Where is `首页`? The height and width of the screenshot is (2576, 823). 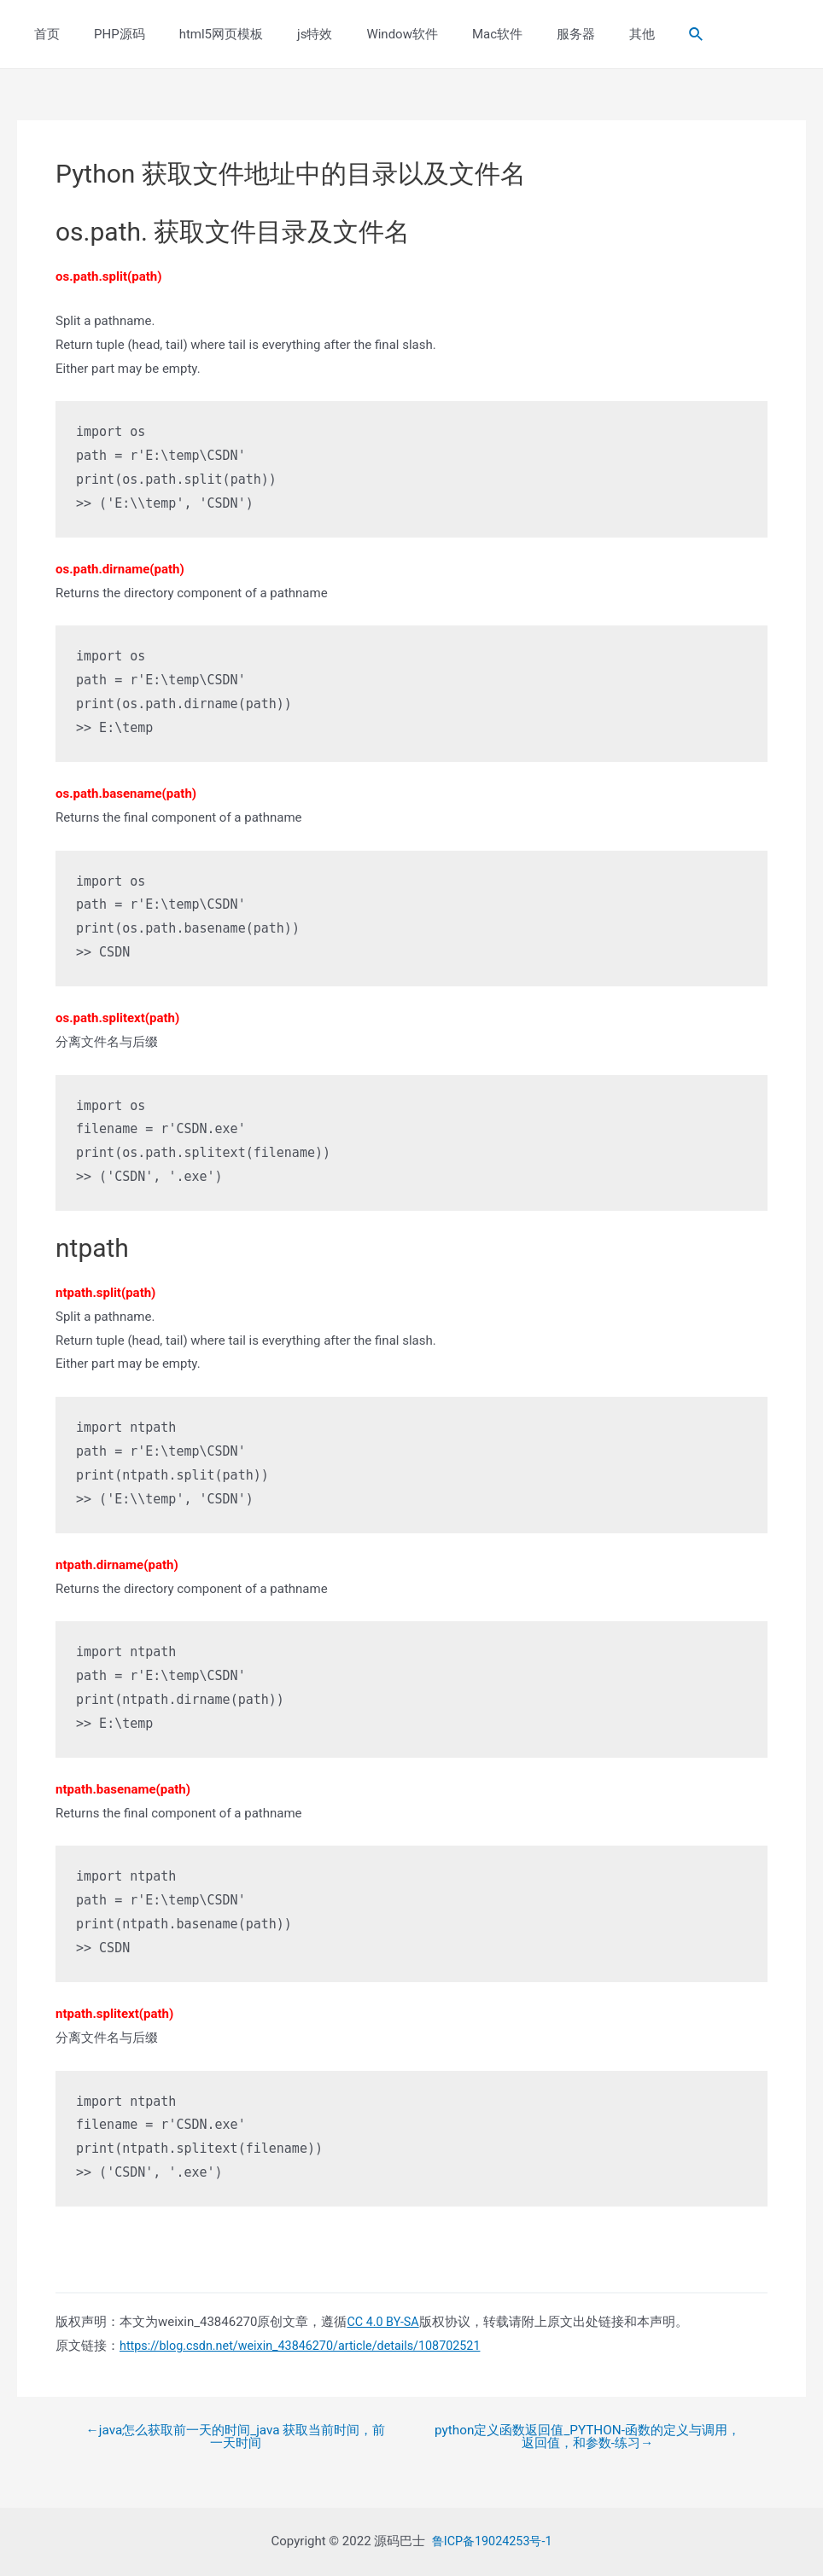 首页 is located at coordinates (42, 34).